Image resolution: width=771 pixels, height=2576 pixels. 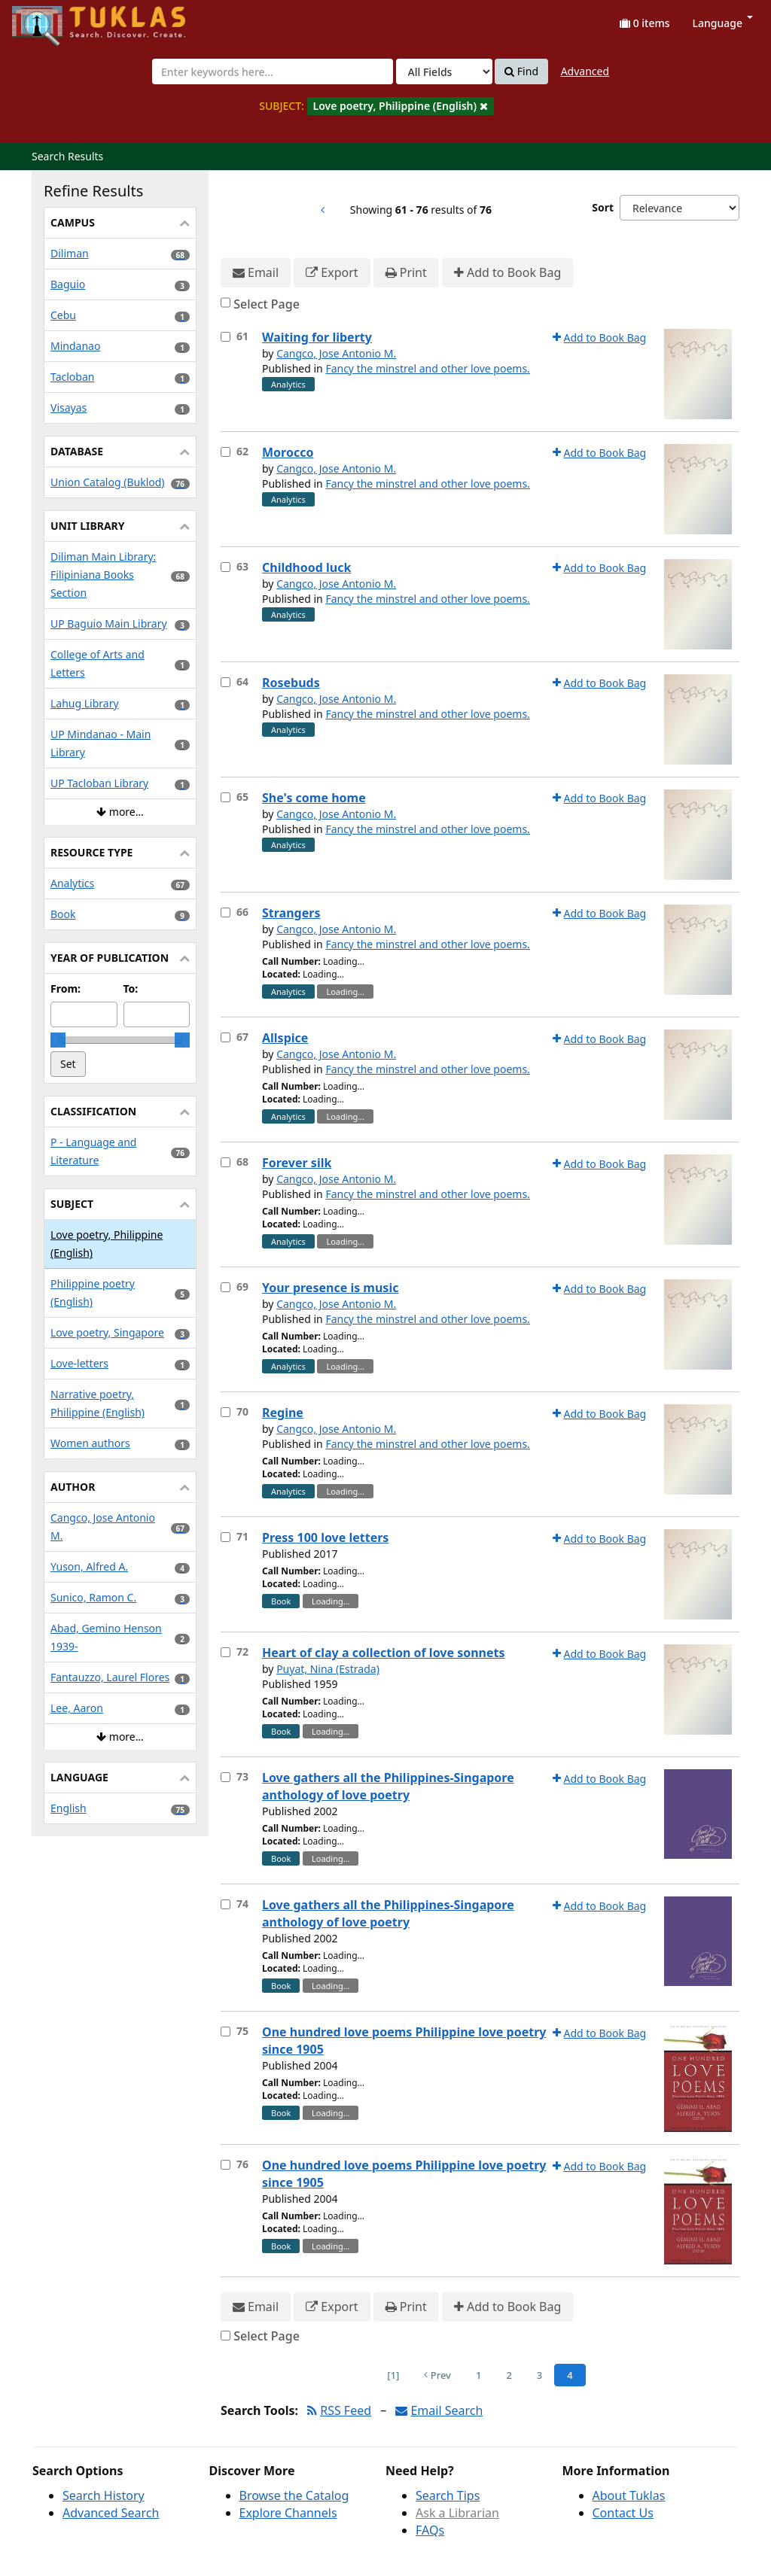 What do you see at coordinates (294, 2495) in the screenshot?
I see `Browse the Catalog` at bounding box center [294, 2495].